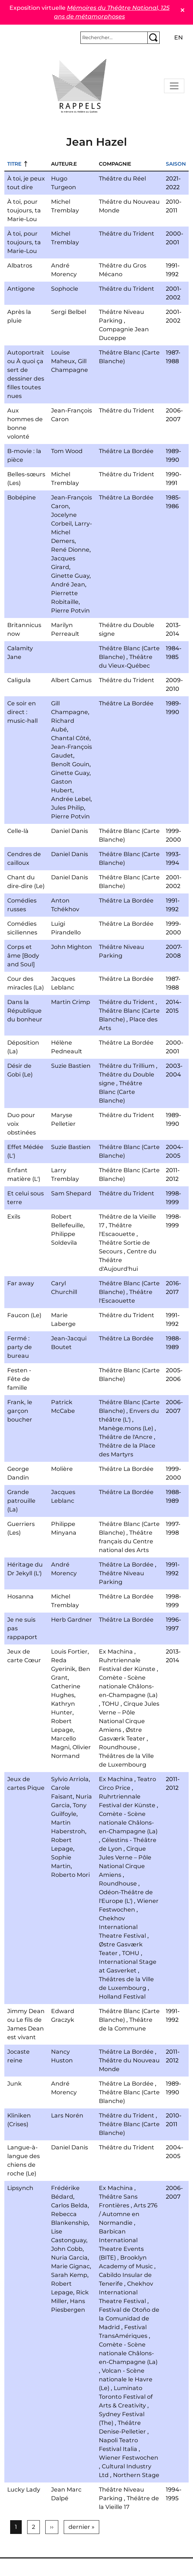 This screenshot has width=193, height=2576. Describe the element at coordinates (19, 265) in the screenshot. I see `Albatros` at that location.